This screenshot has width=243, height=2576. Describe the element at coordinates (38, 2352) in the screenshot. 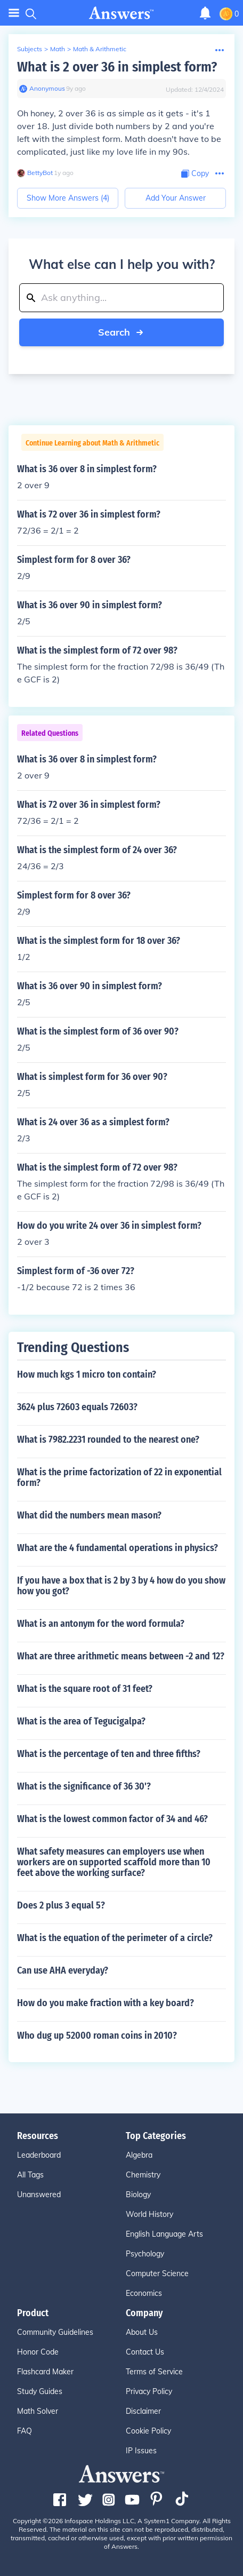

I see `Honor Code` at that location.